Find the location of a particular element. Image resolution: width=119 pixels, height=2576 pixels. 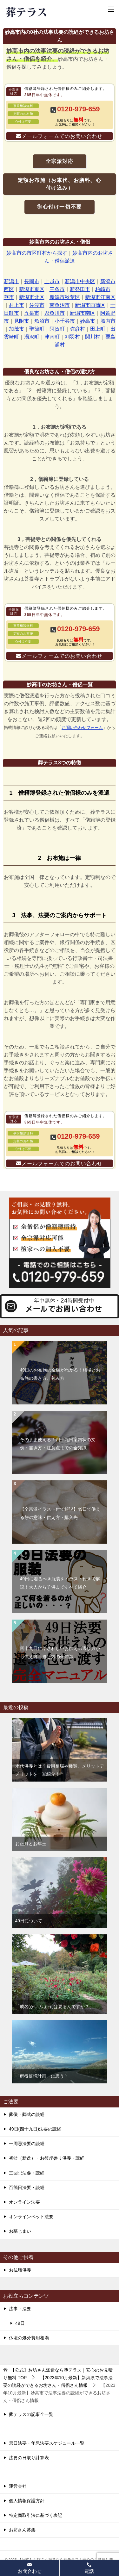

新発田市 is located at coordinates (80, 289).